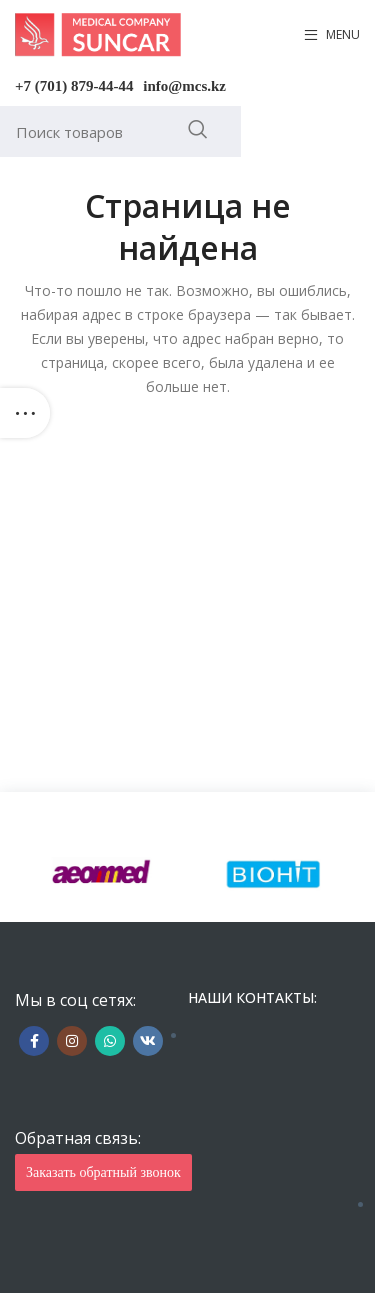  Describe the element at coordinates (98, 33) in the screenshot. I see `[Site logo]` at that location.